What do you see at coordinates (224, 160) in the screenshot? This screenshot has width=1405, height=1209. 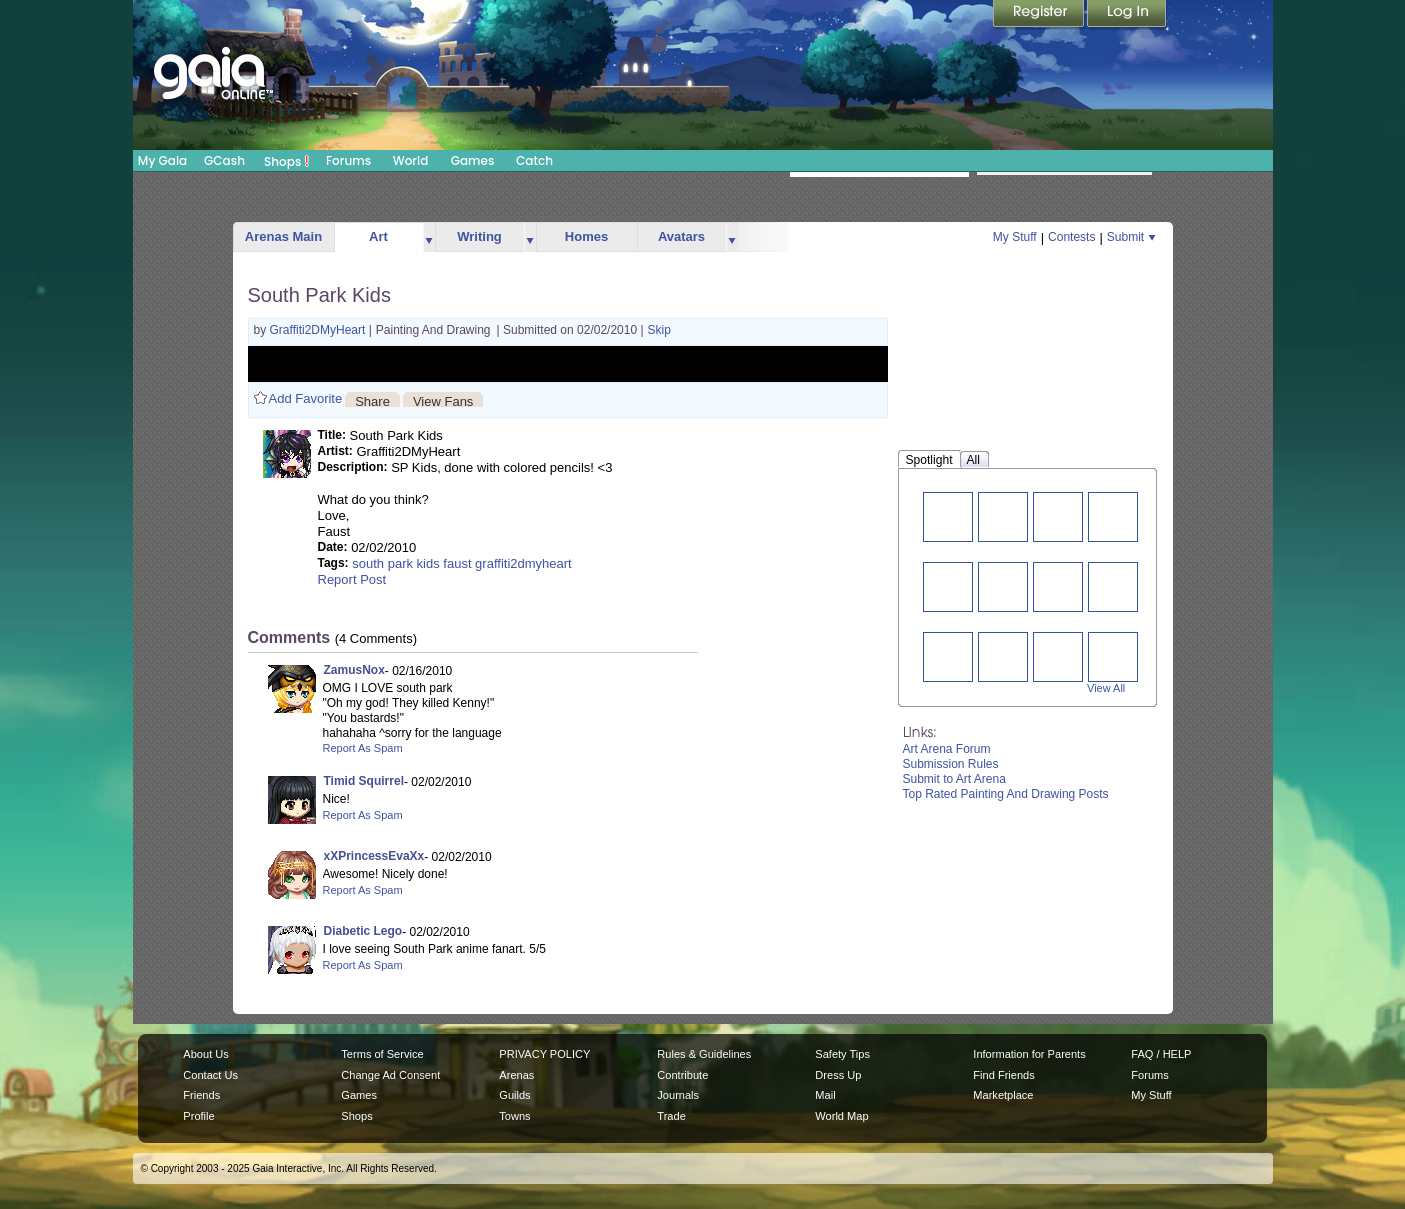 I see `GCash` at bounding box center [224, 160].